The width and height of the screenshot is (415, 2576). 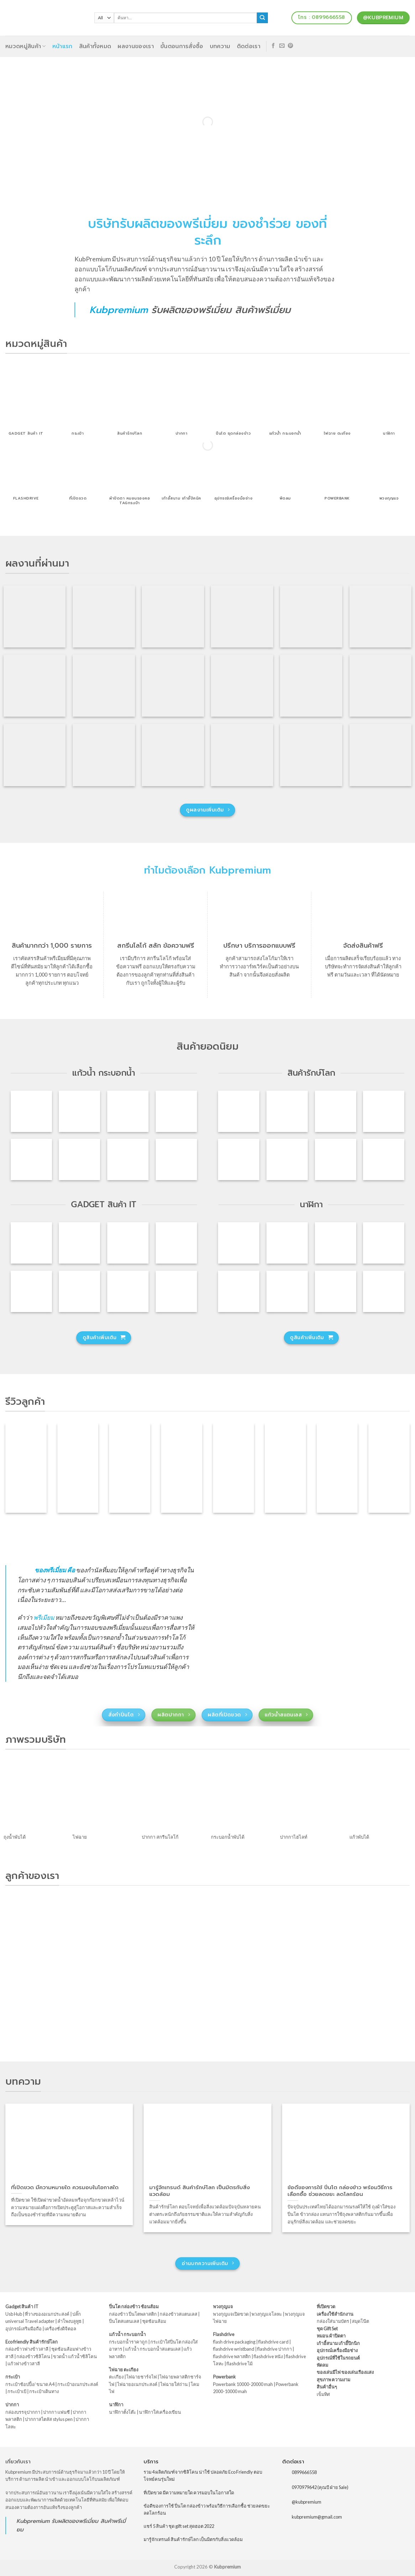 I want to click on ผลงานของเรา, so click(x=136, y=46).